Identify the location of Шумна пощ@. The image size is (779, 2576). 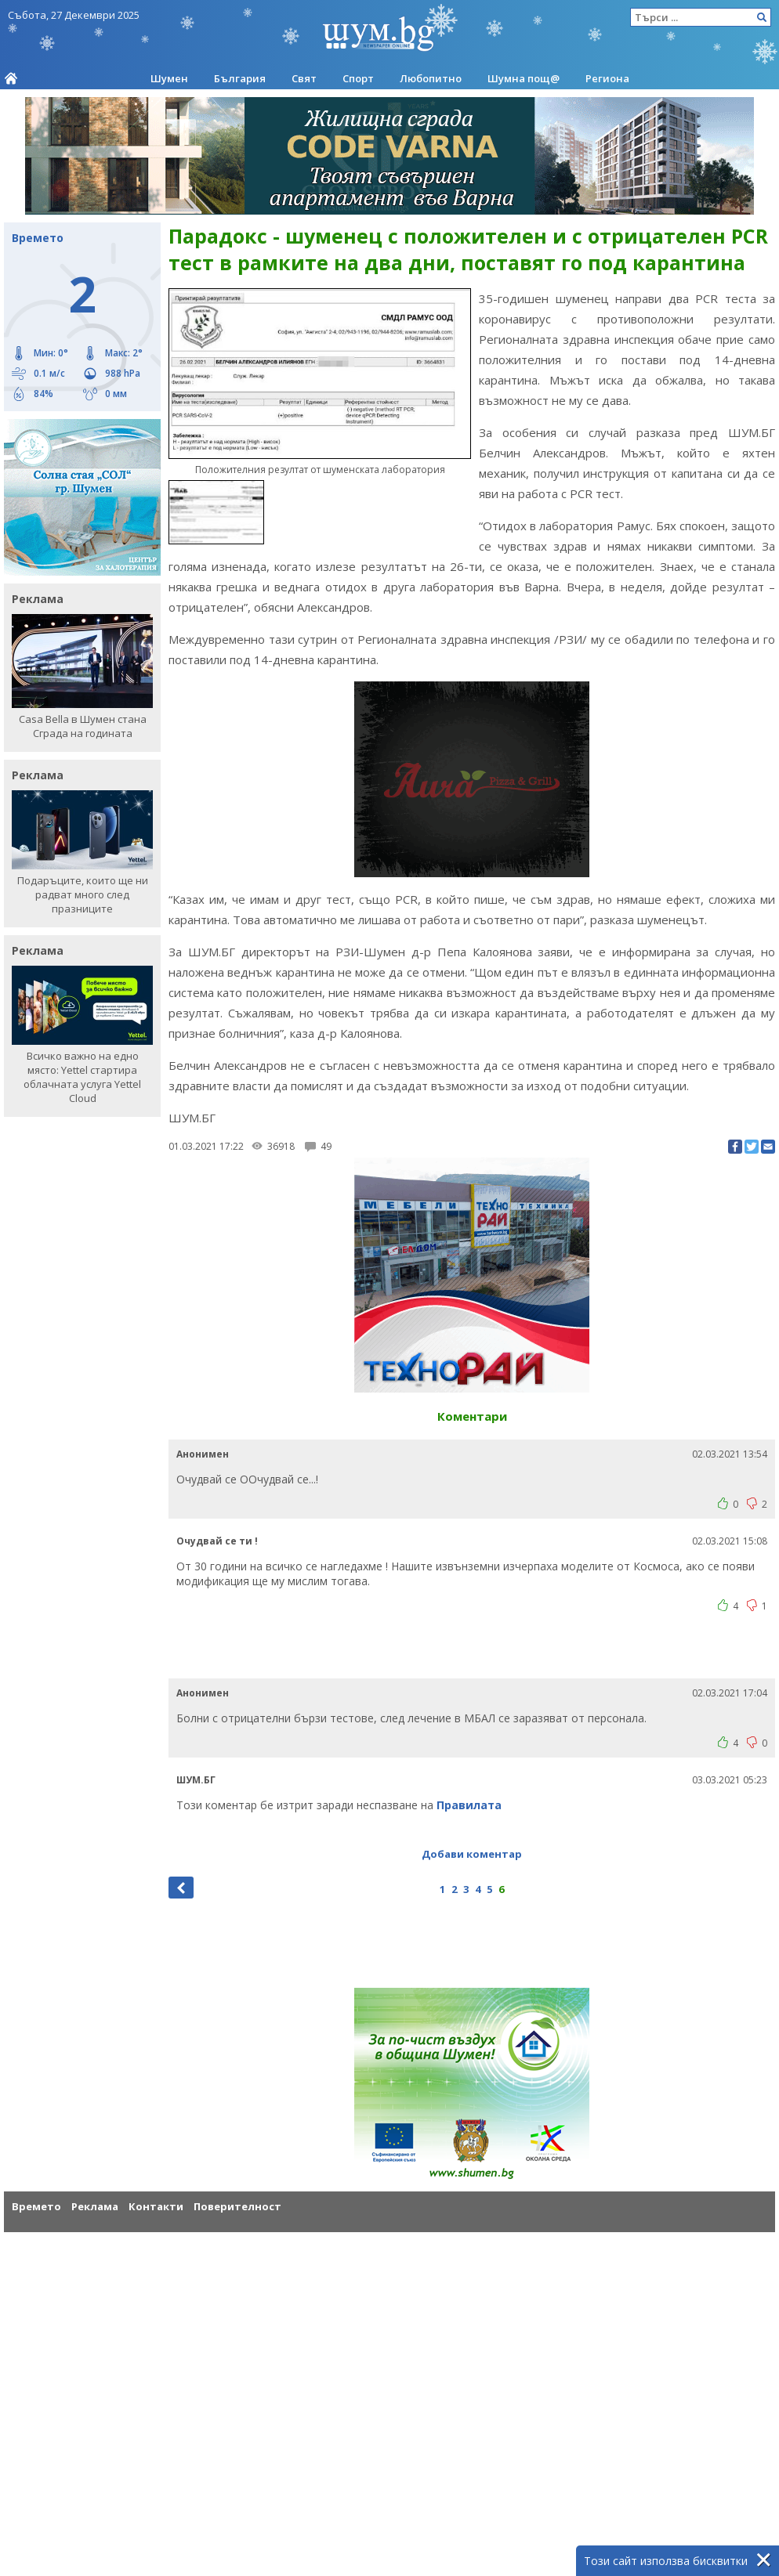
(523, 78).